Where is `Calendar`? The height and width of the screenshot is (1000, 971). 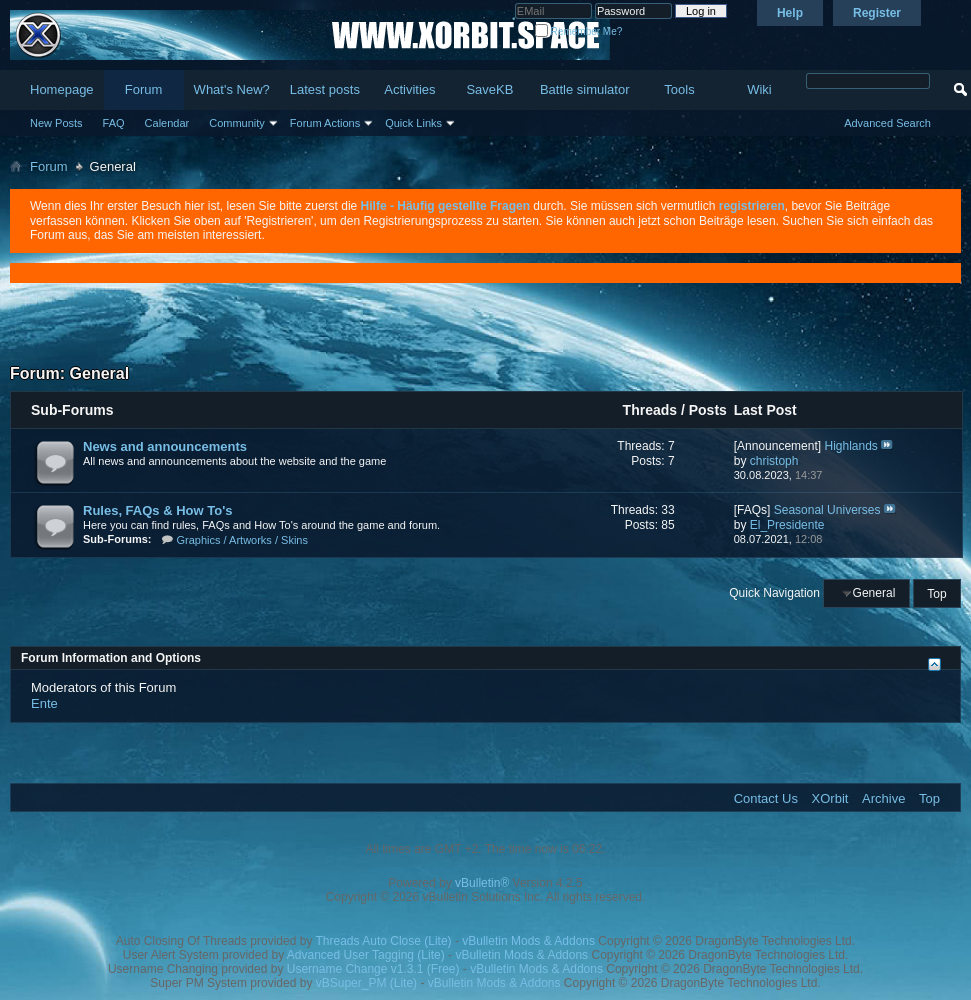 Calendar is located at coordinates (167, 123).